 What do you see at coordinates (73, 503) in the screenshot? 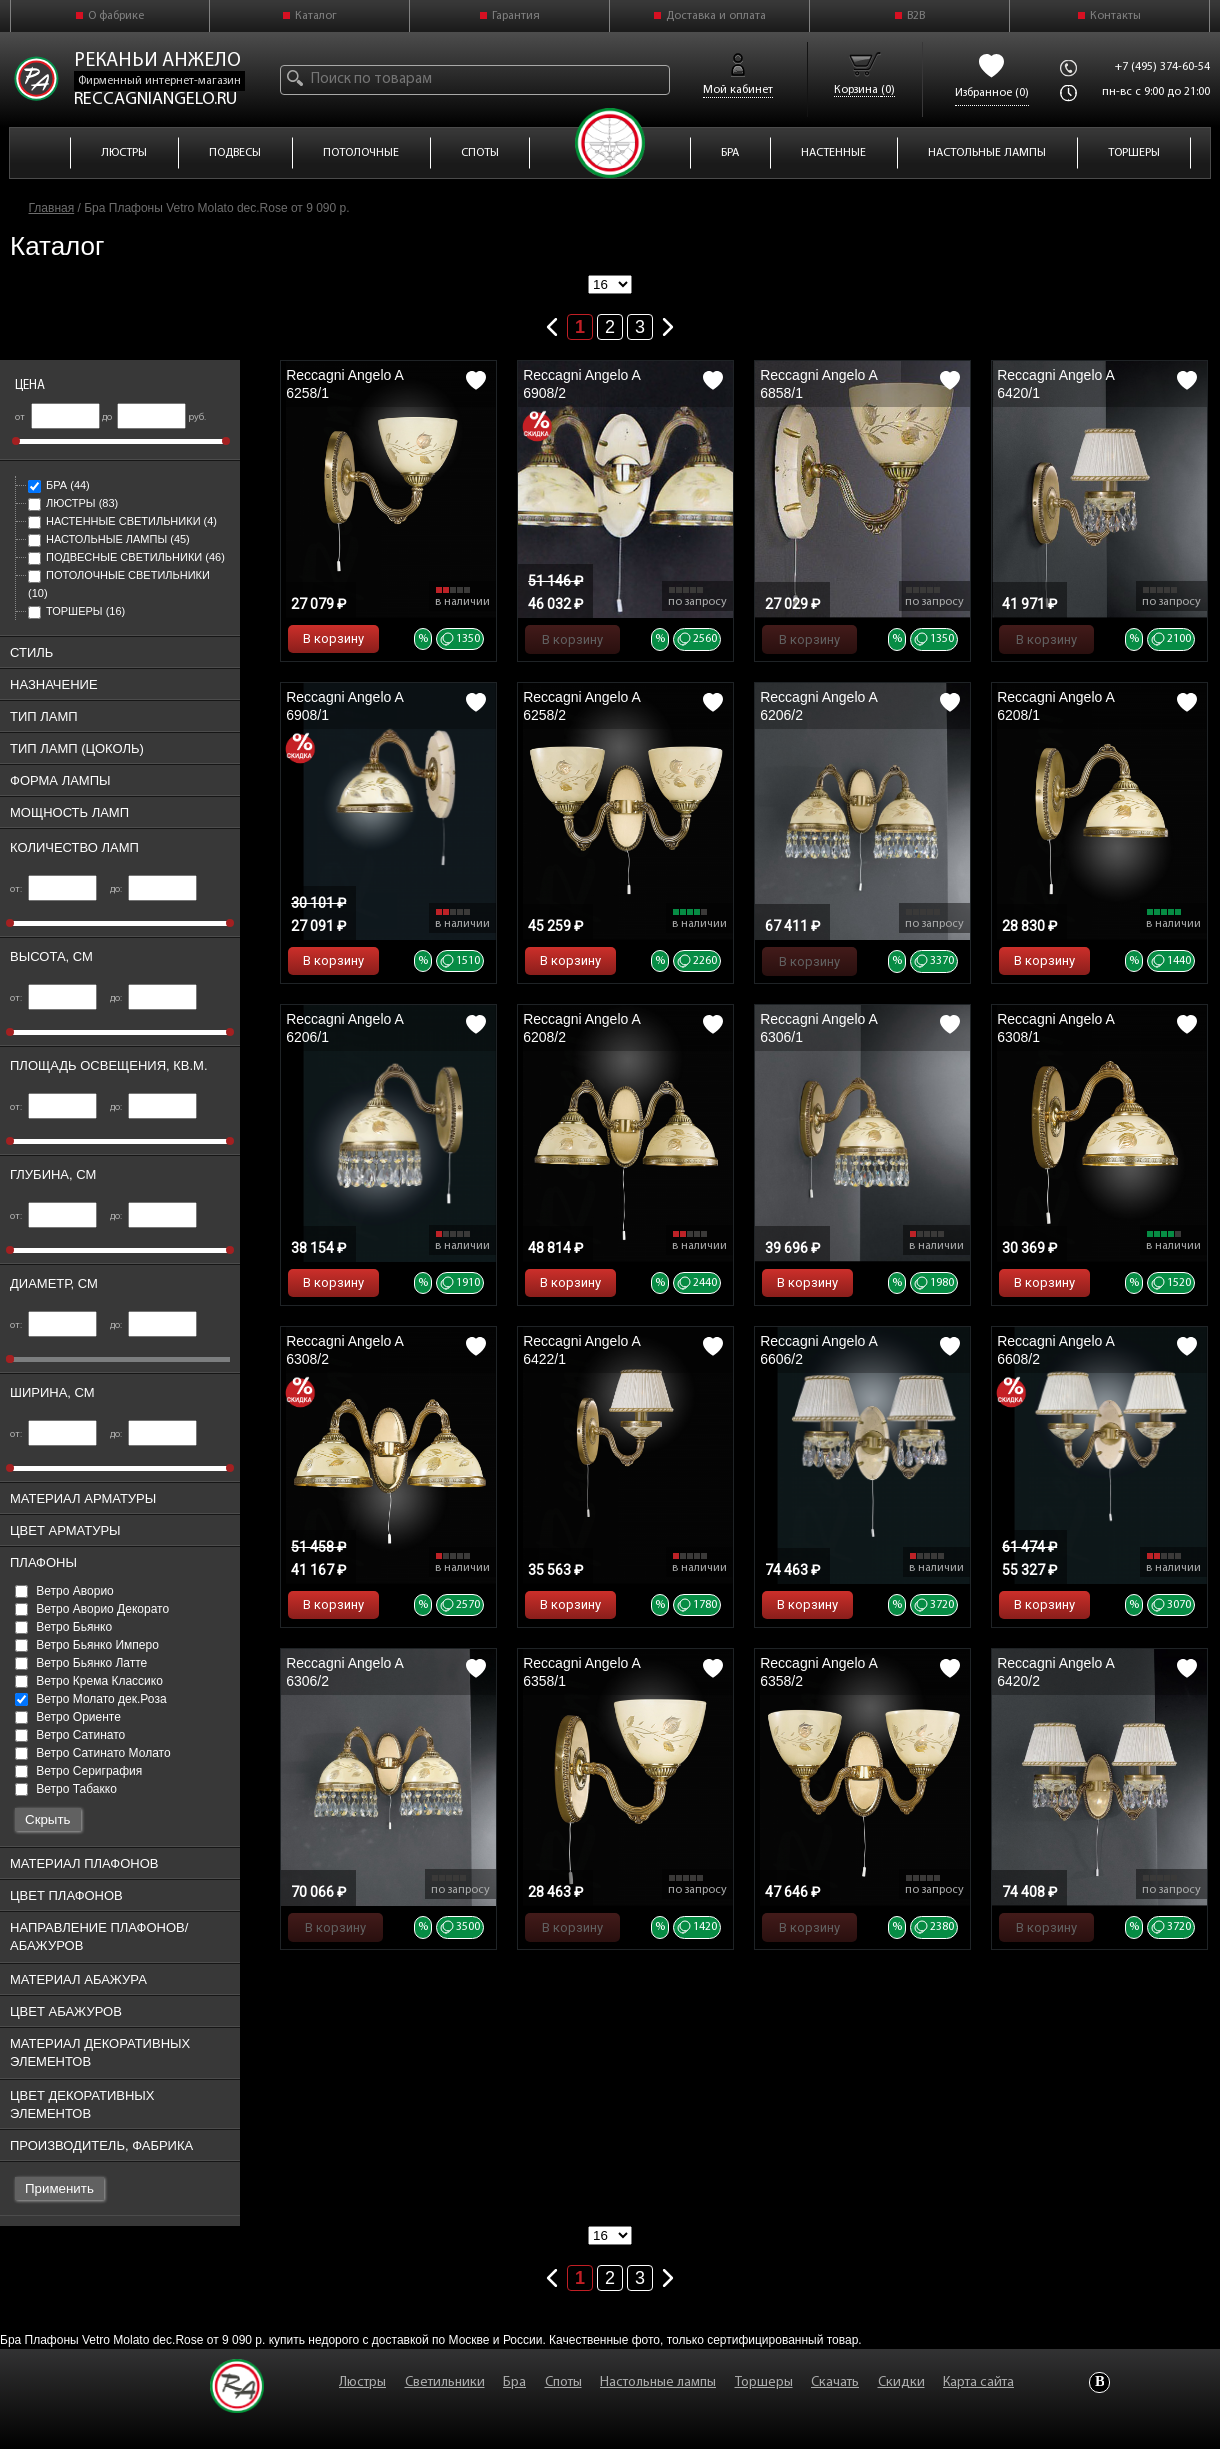
I see `Люстры` at bounding box center [73, 503].